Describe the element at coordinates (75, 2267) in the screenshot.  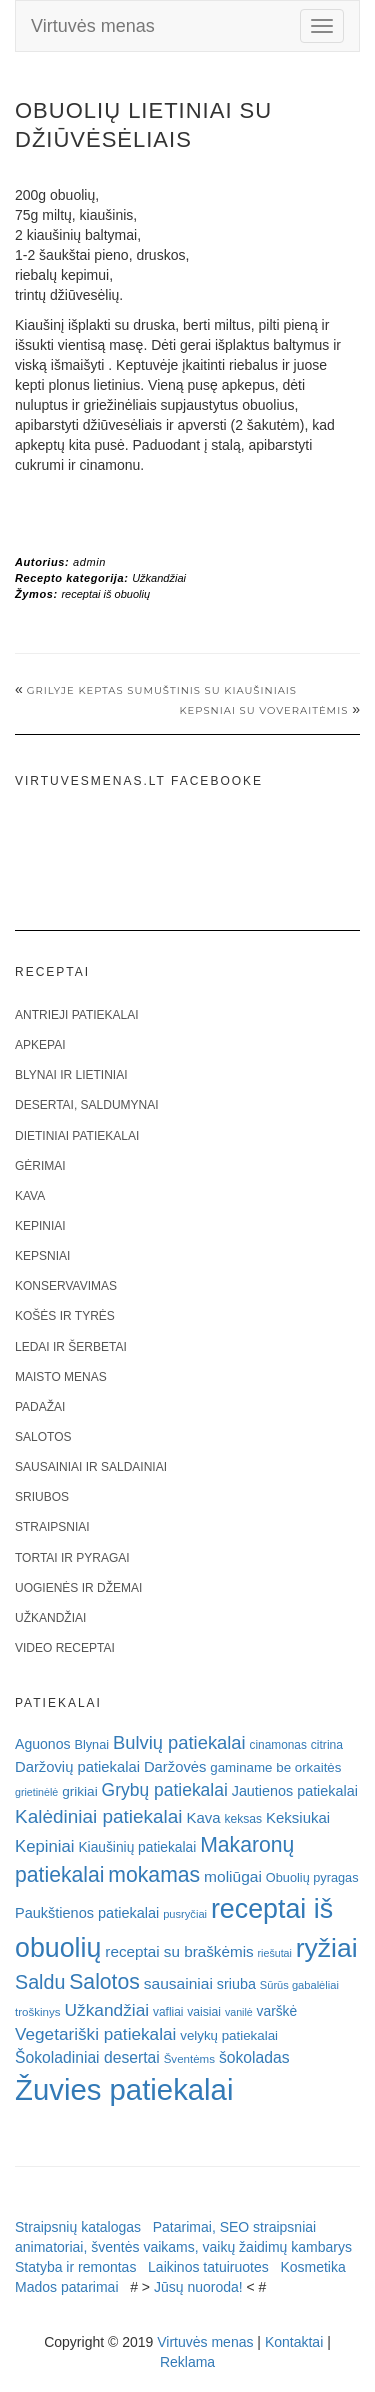
I see `Statyba ir remontas` at that location.